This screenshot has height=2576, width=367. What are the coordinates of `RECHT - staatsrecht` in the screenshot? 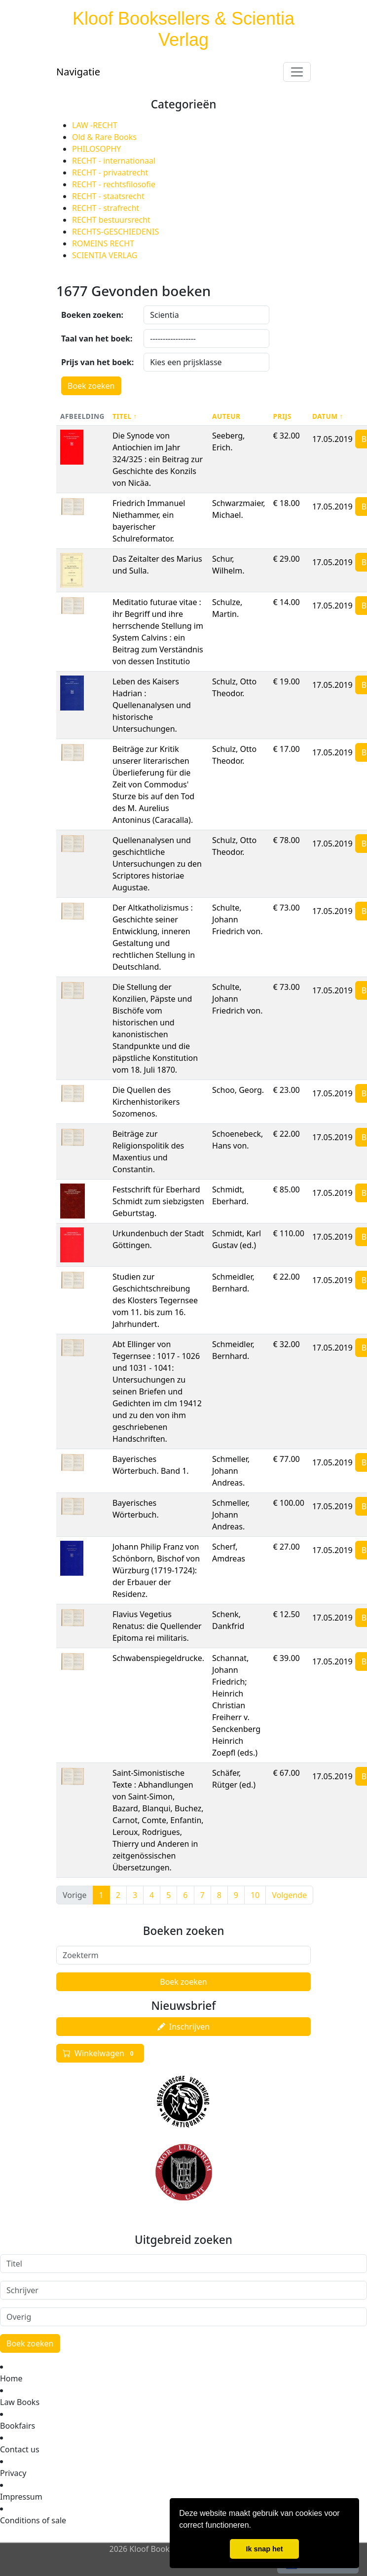 It's located at (108, 196).